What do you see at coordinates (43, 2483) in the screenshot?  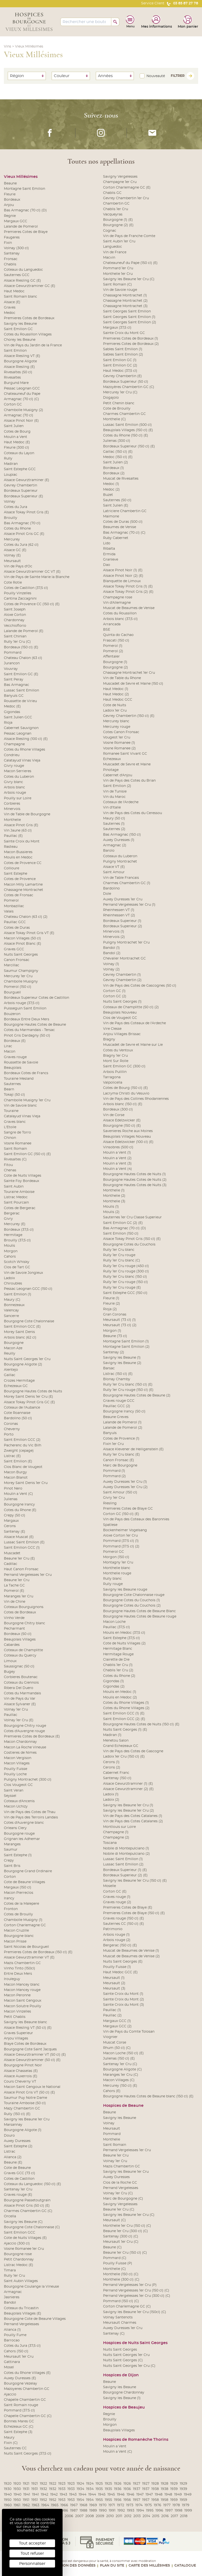 I see `1922` at bounding box center [43, 2483].